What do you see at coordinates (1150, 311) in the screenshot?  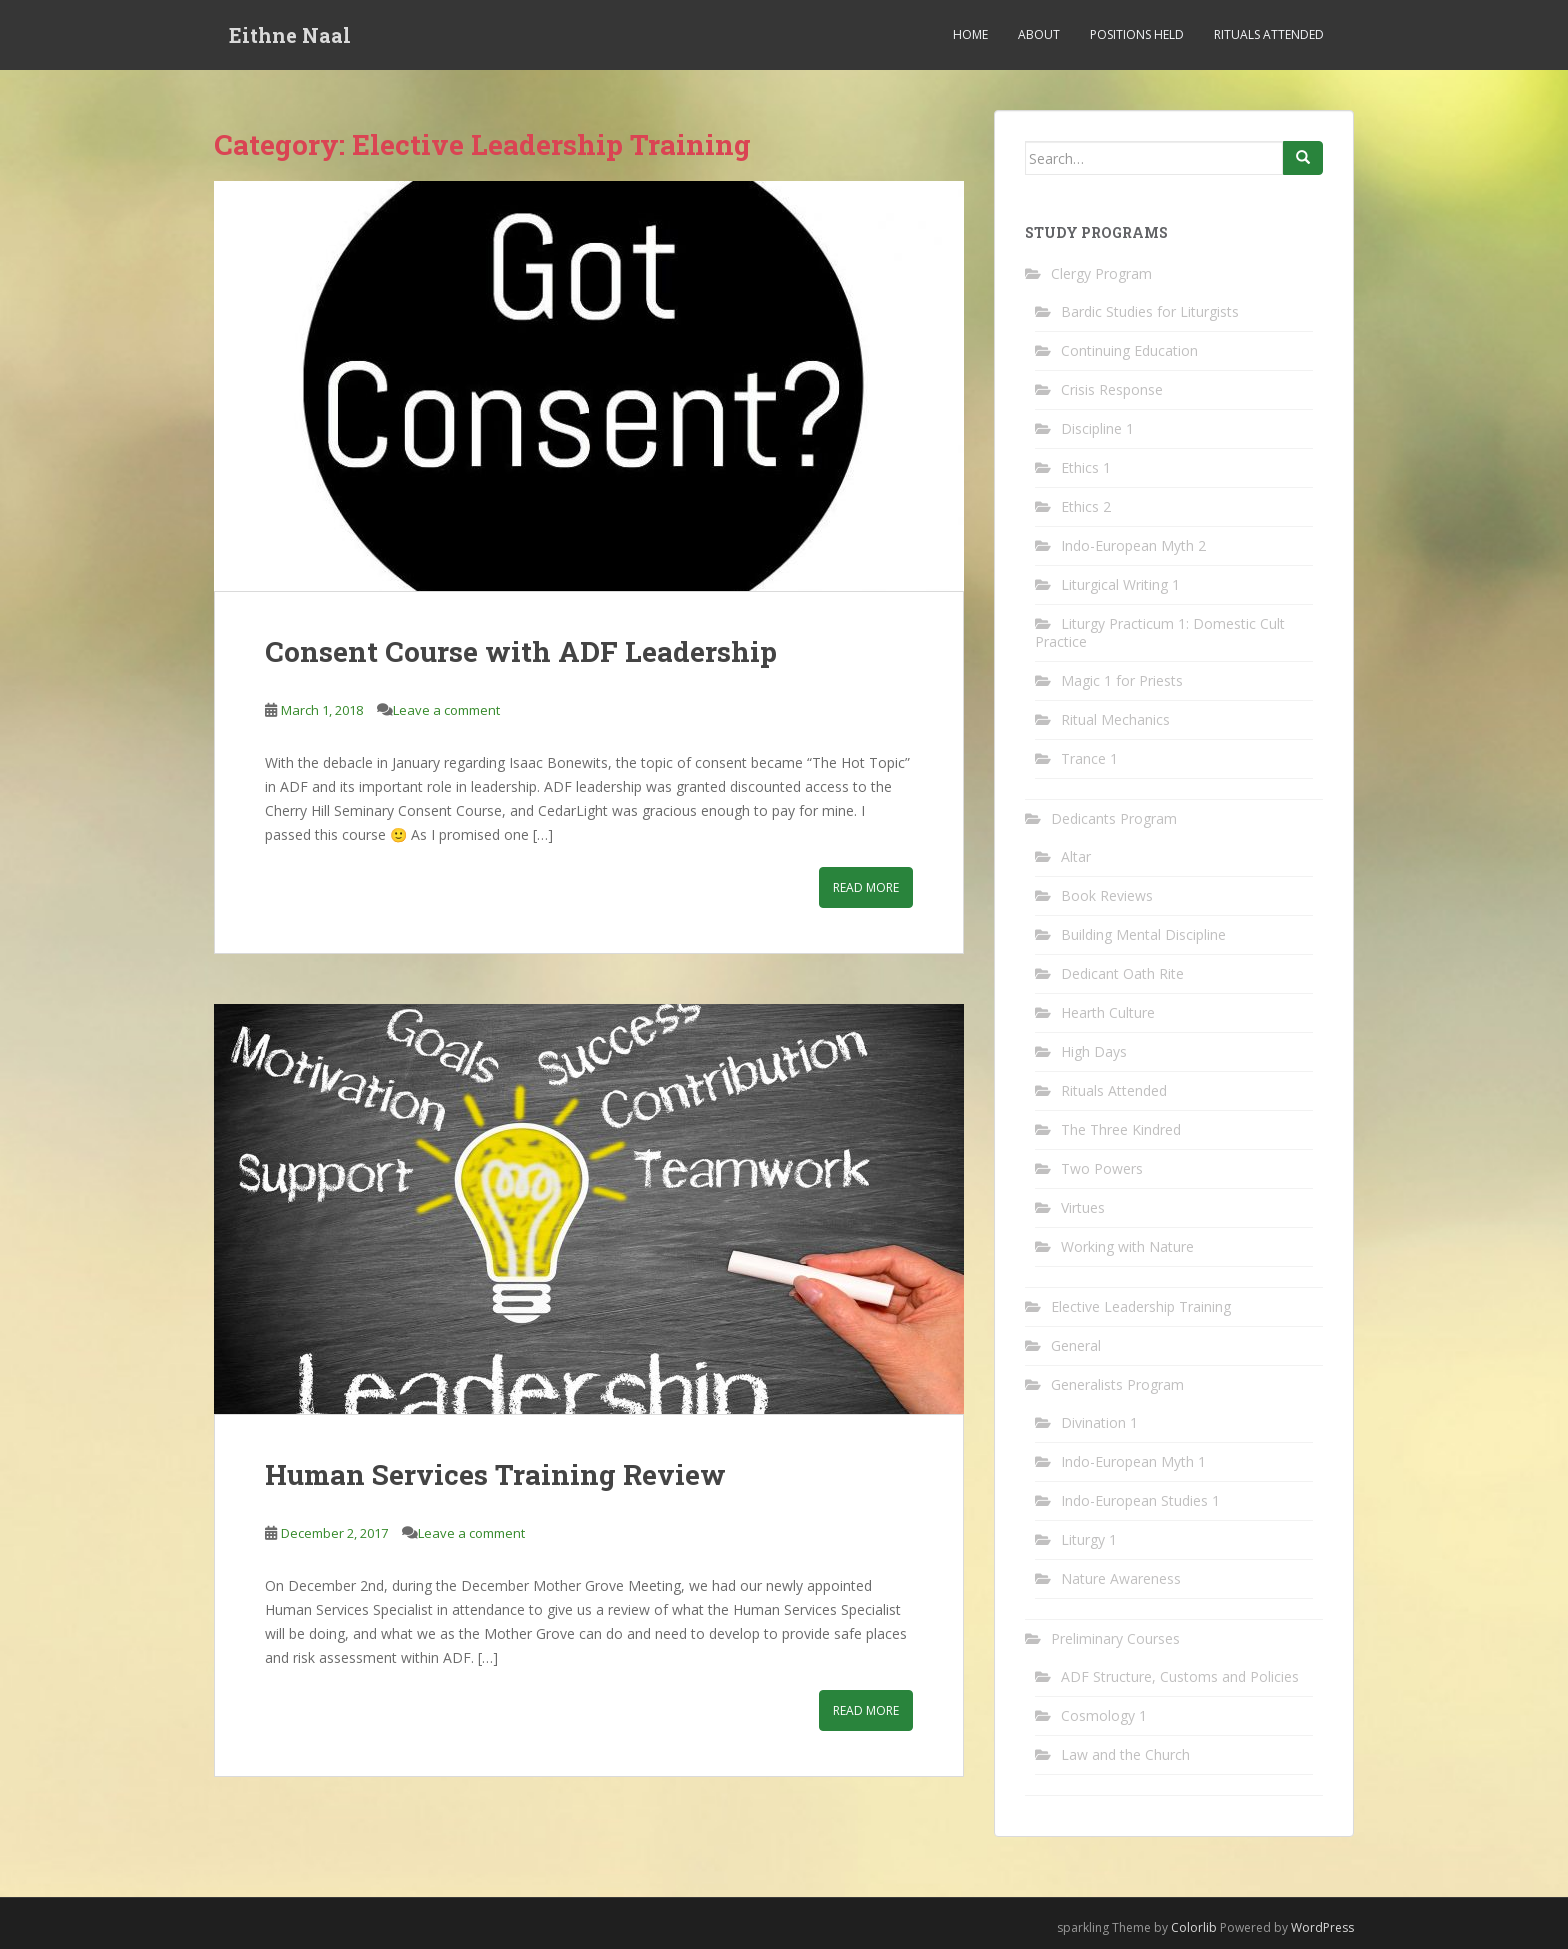 I see `Bardic Studies for Liturgists` at bounding box center [1150, 311].